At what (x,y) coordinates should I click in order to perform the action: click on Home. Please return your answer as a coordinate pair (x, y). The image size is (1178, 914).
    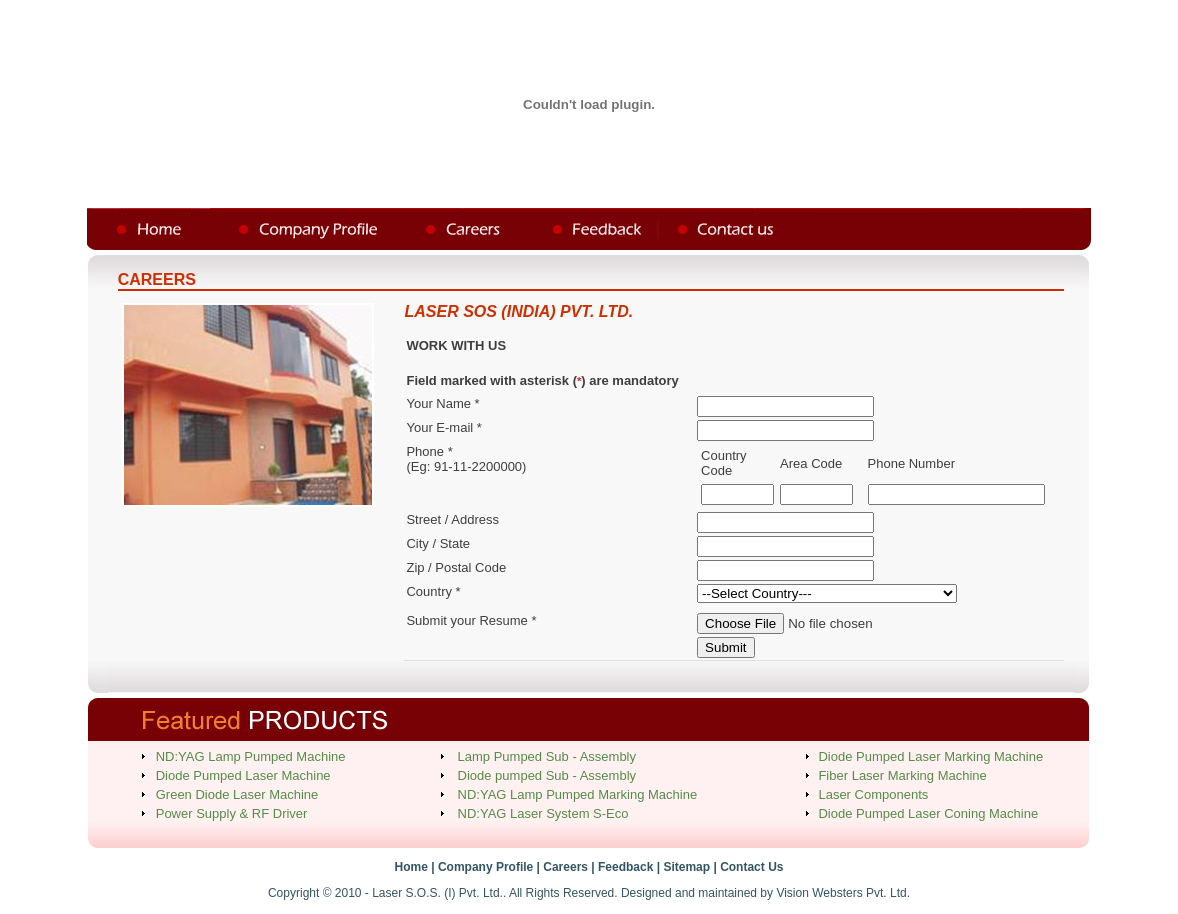
    Looking at the image, I should click on (411, 867).